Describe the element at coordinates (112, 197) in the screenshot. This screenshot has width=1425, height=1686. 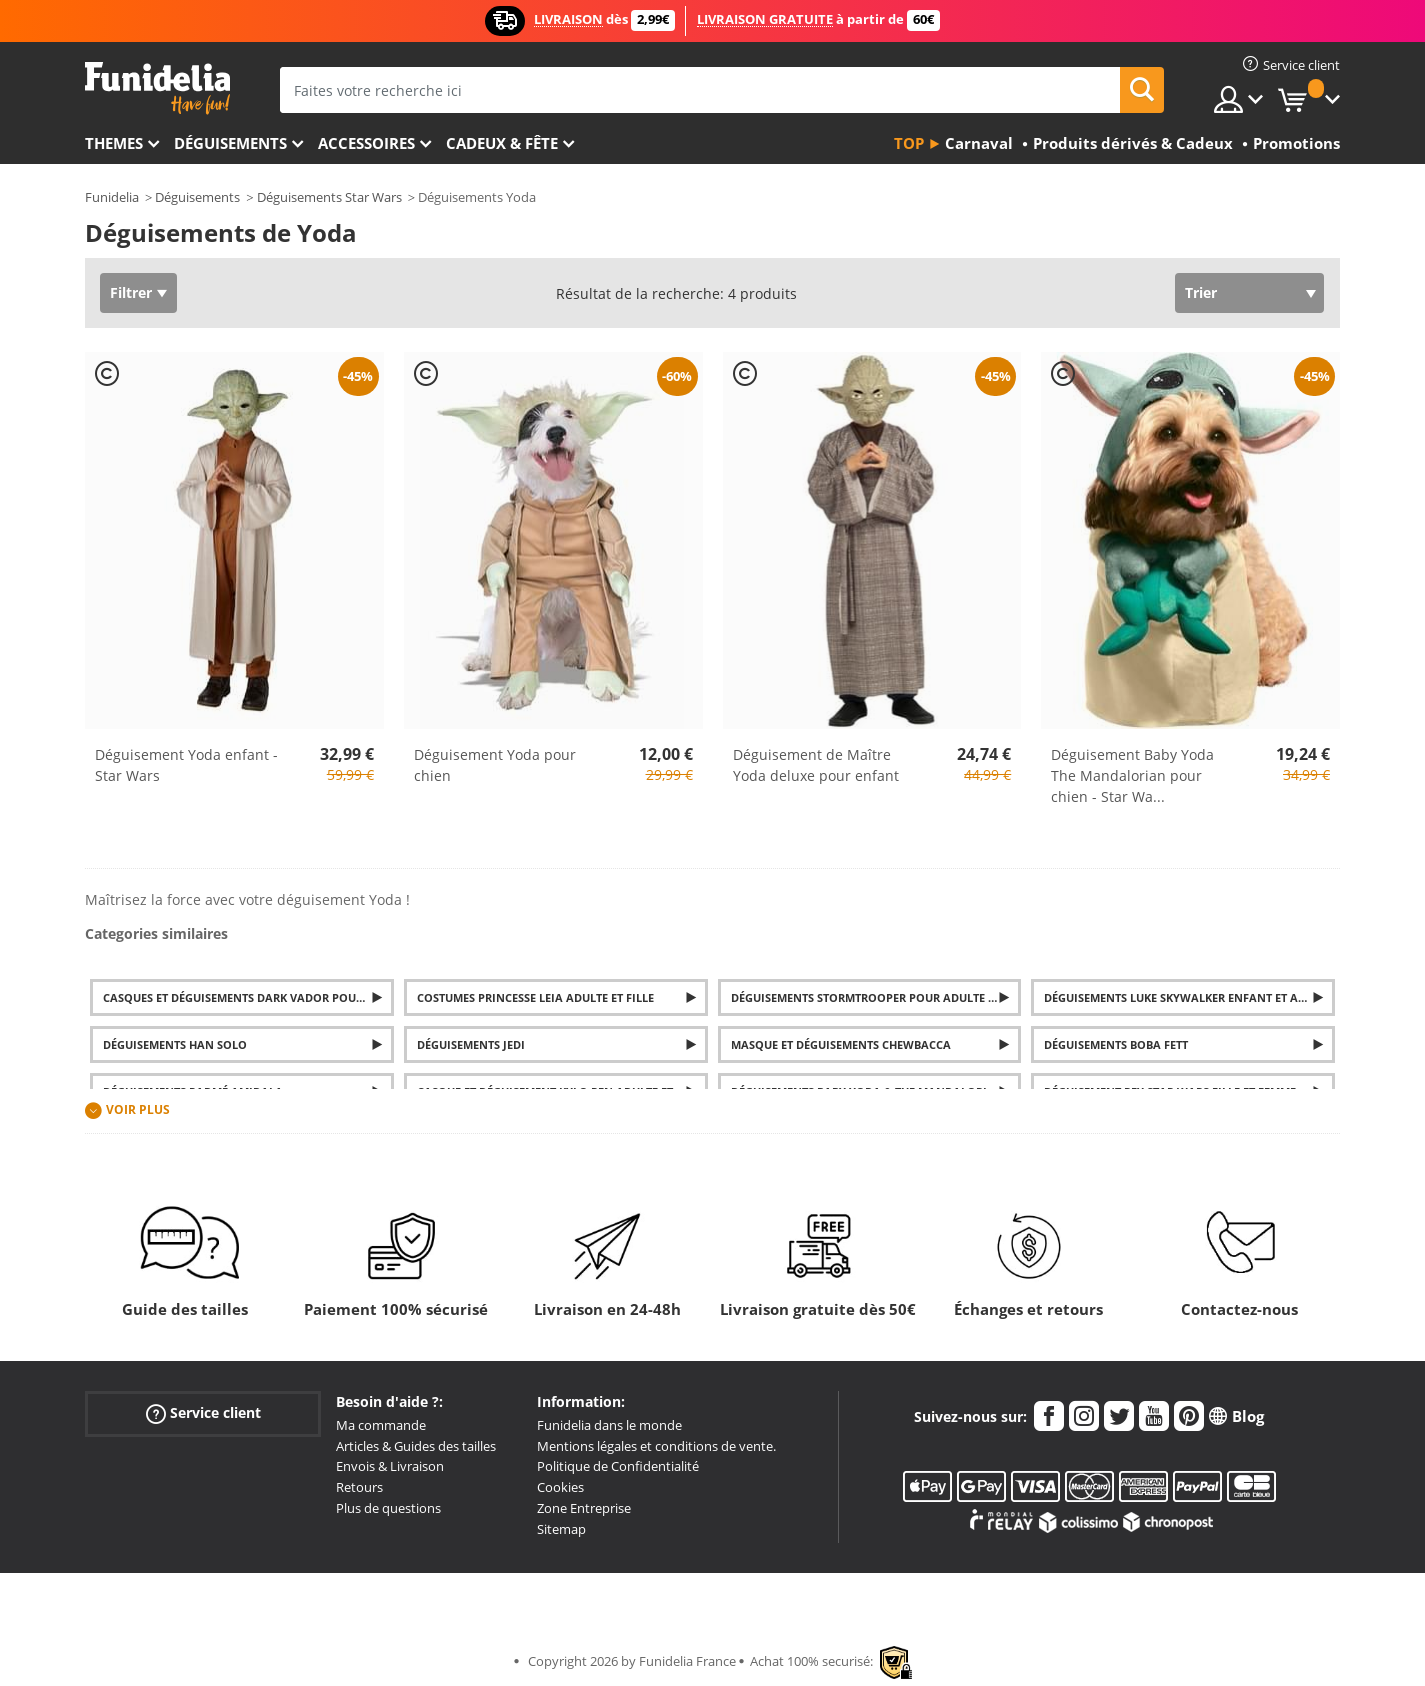
I see `Funidelia` at that location.